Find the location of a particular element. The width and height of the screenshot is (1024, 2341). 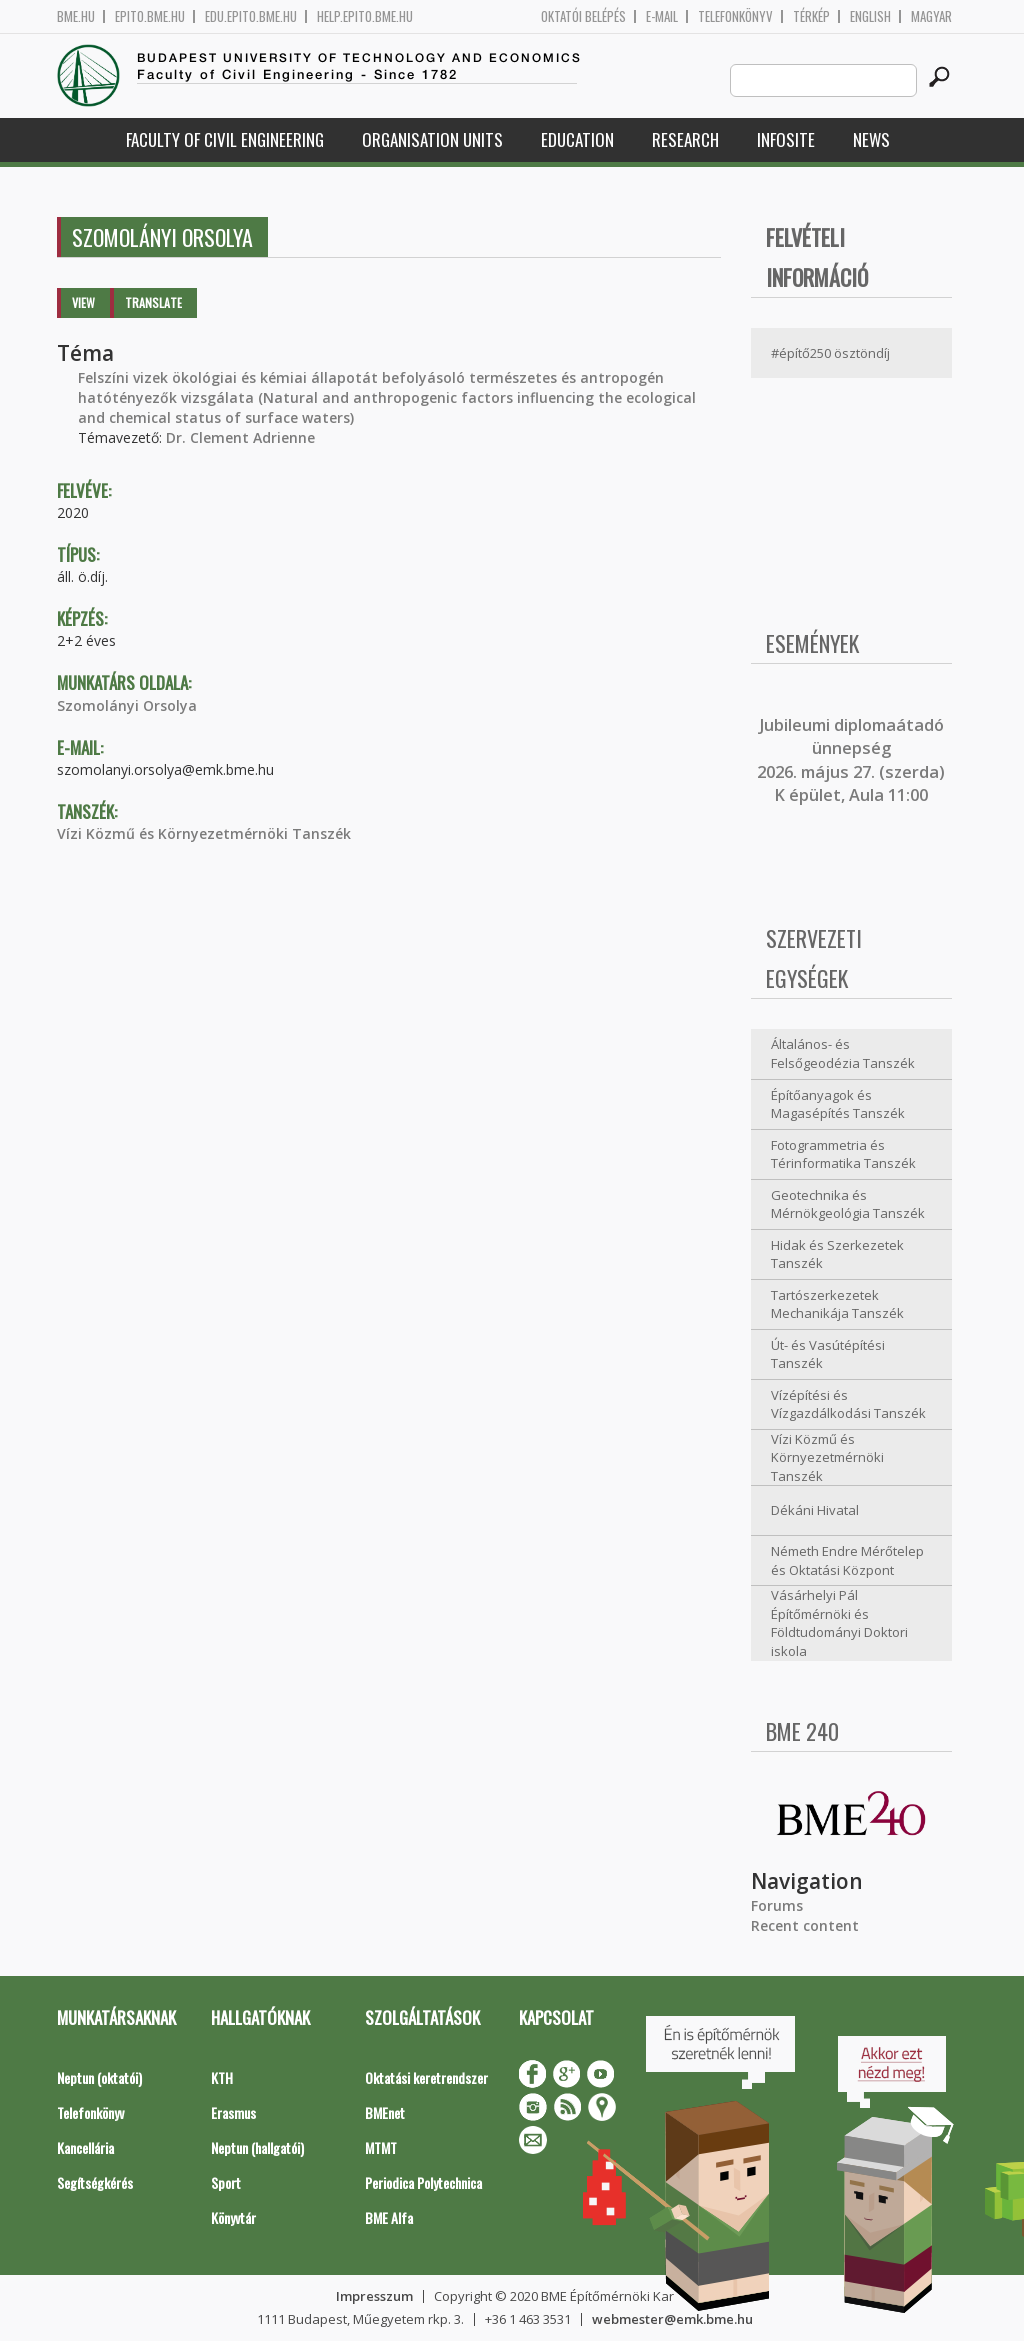

Telefonkönyv is located at coordinates (735, 16).